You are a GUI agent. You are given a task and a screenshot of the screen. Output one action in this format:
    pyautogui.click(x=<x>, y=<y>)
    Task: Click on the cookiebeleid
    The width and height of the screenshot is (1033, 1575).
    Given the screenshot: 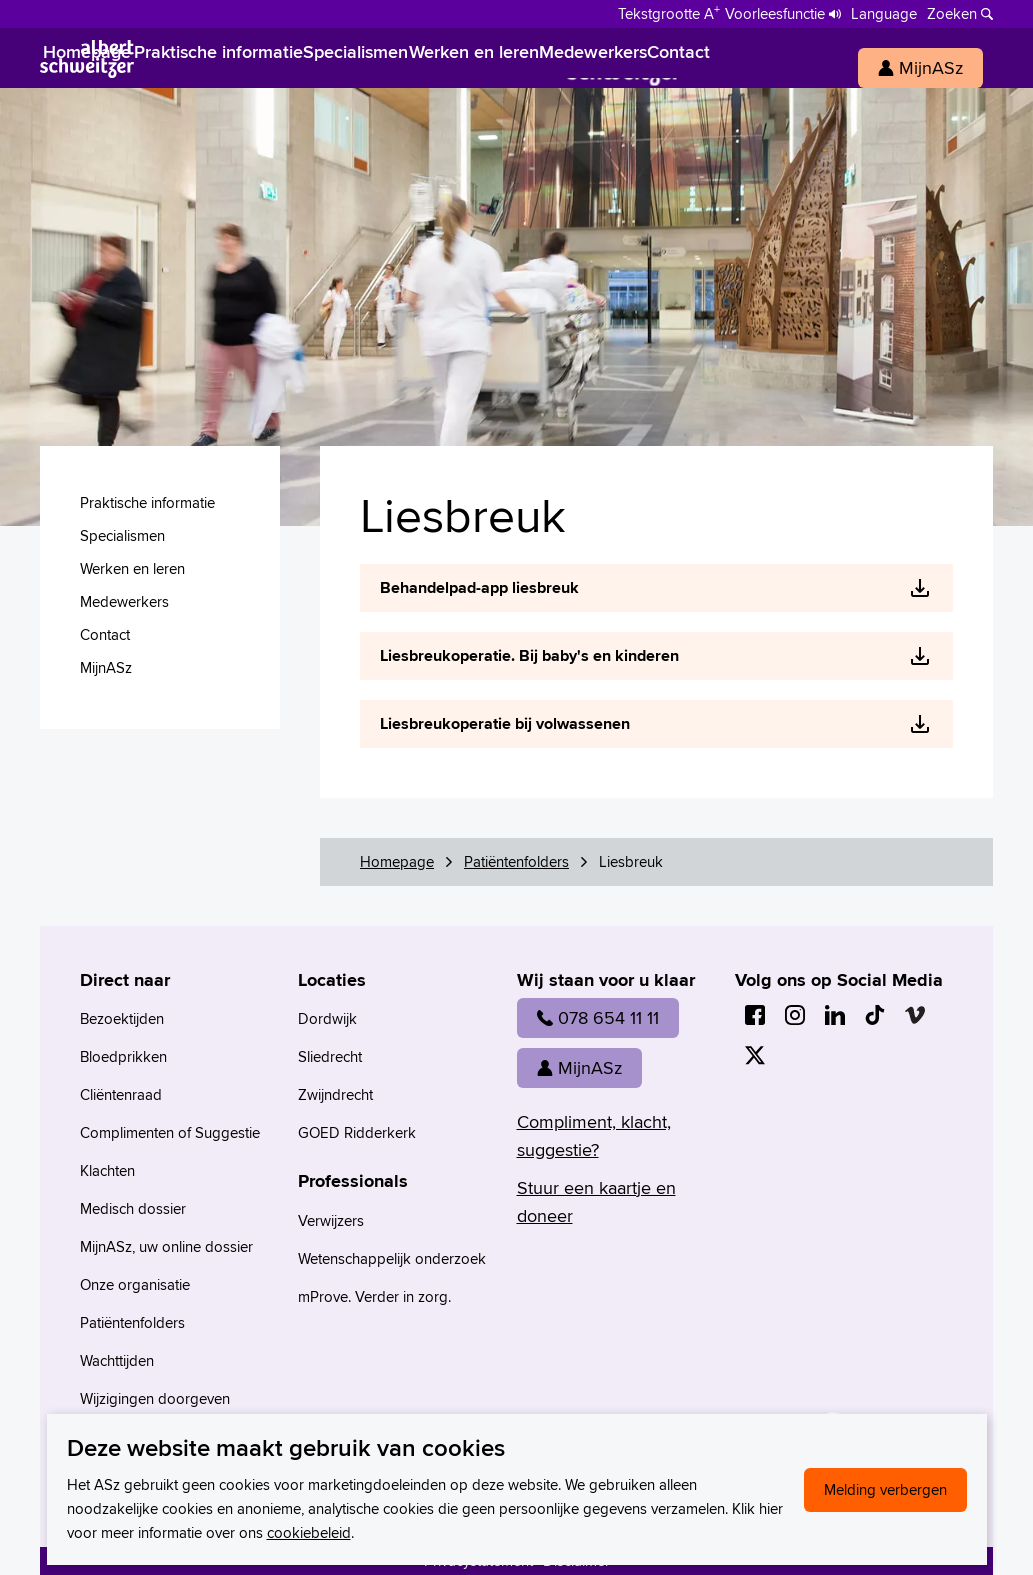 What is the action you would take?
    pyautogui.click(x=309, y=1532)
    